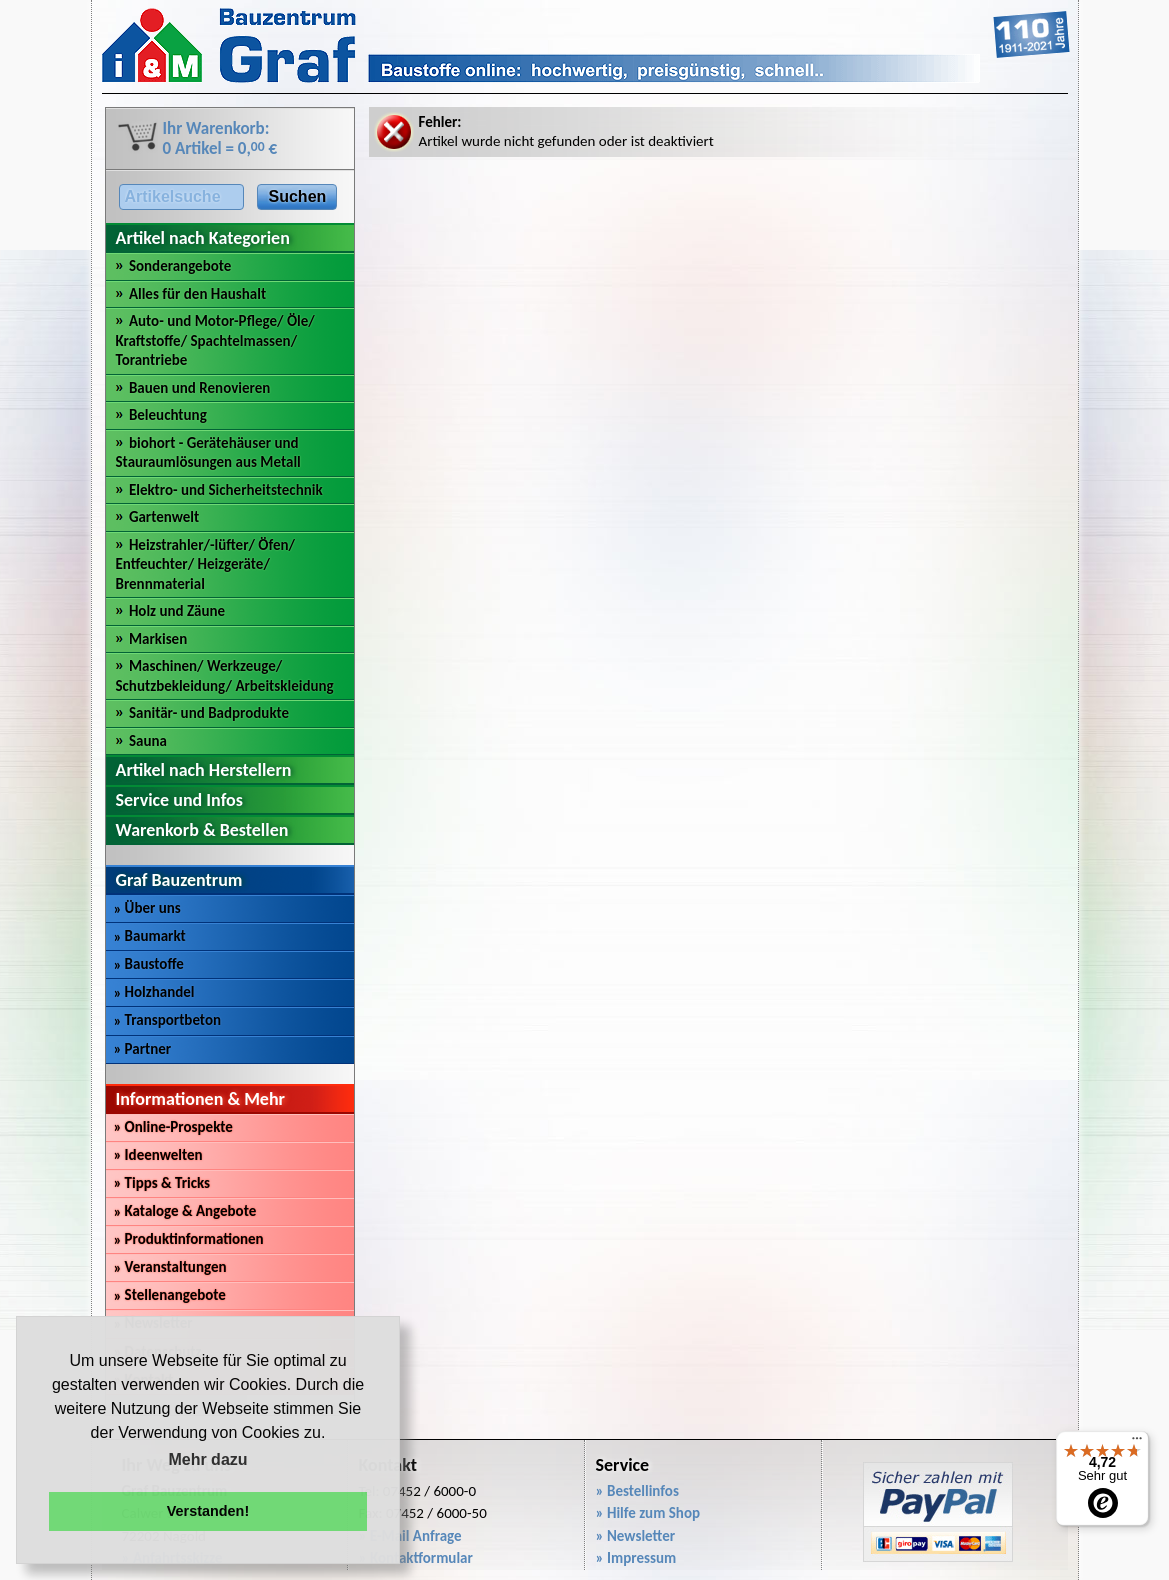 The image size is (1169, 1580). I want to click on » Newsletter, so click(636, 1536).